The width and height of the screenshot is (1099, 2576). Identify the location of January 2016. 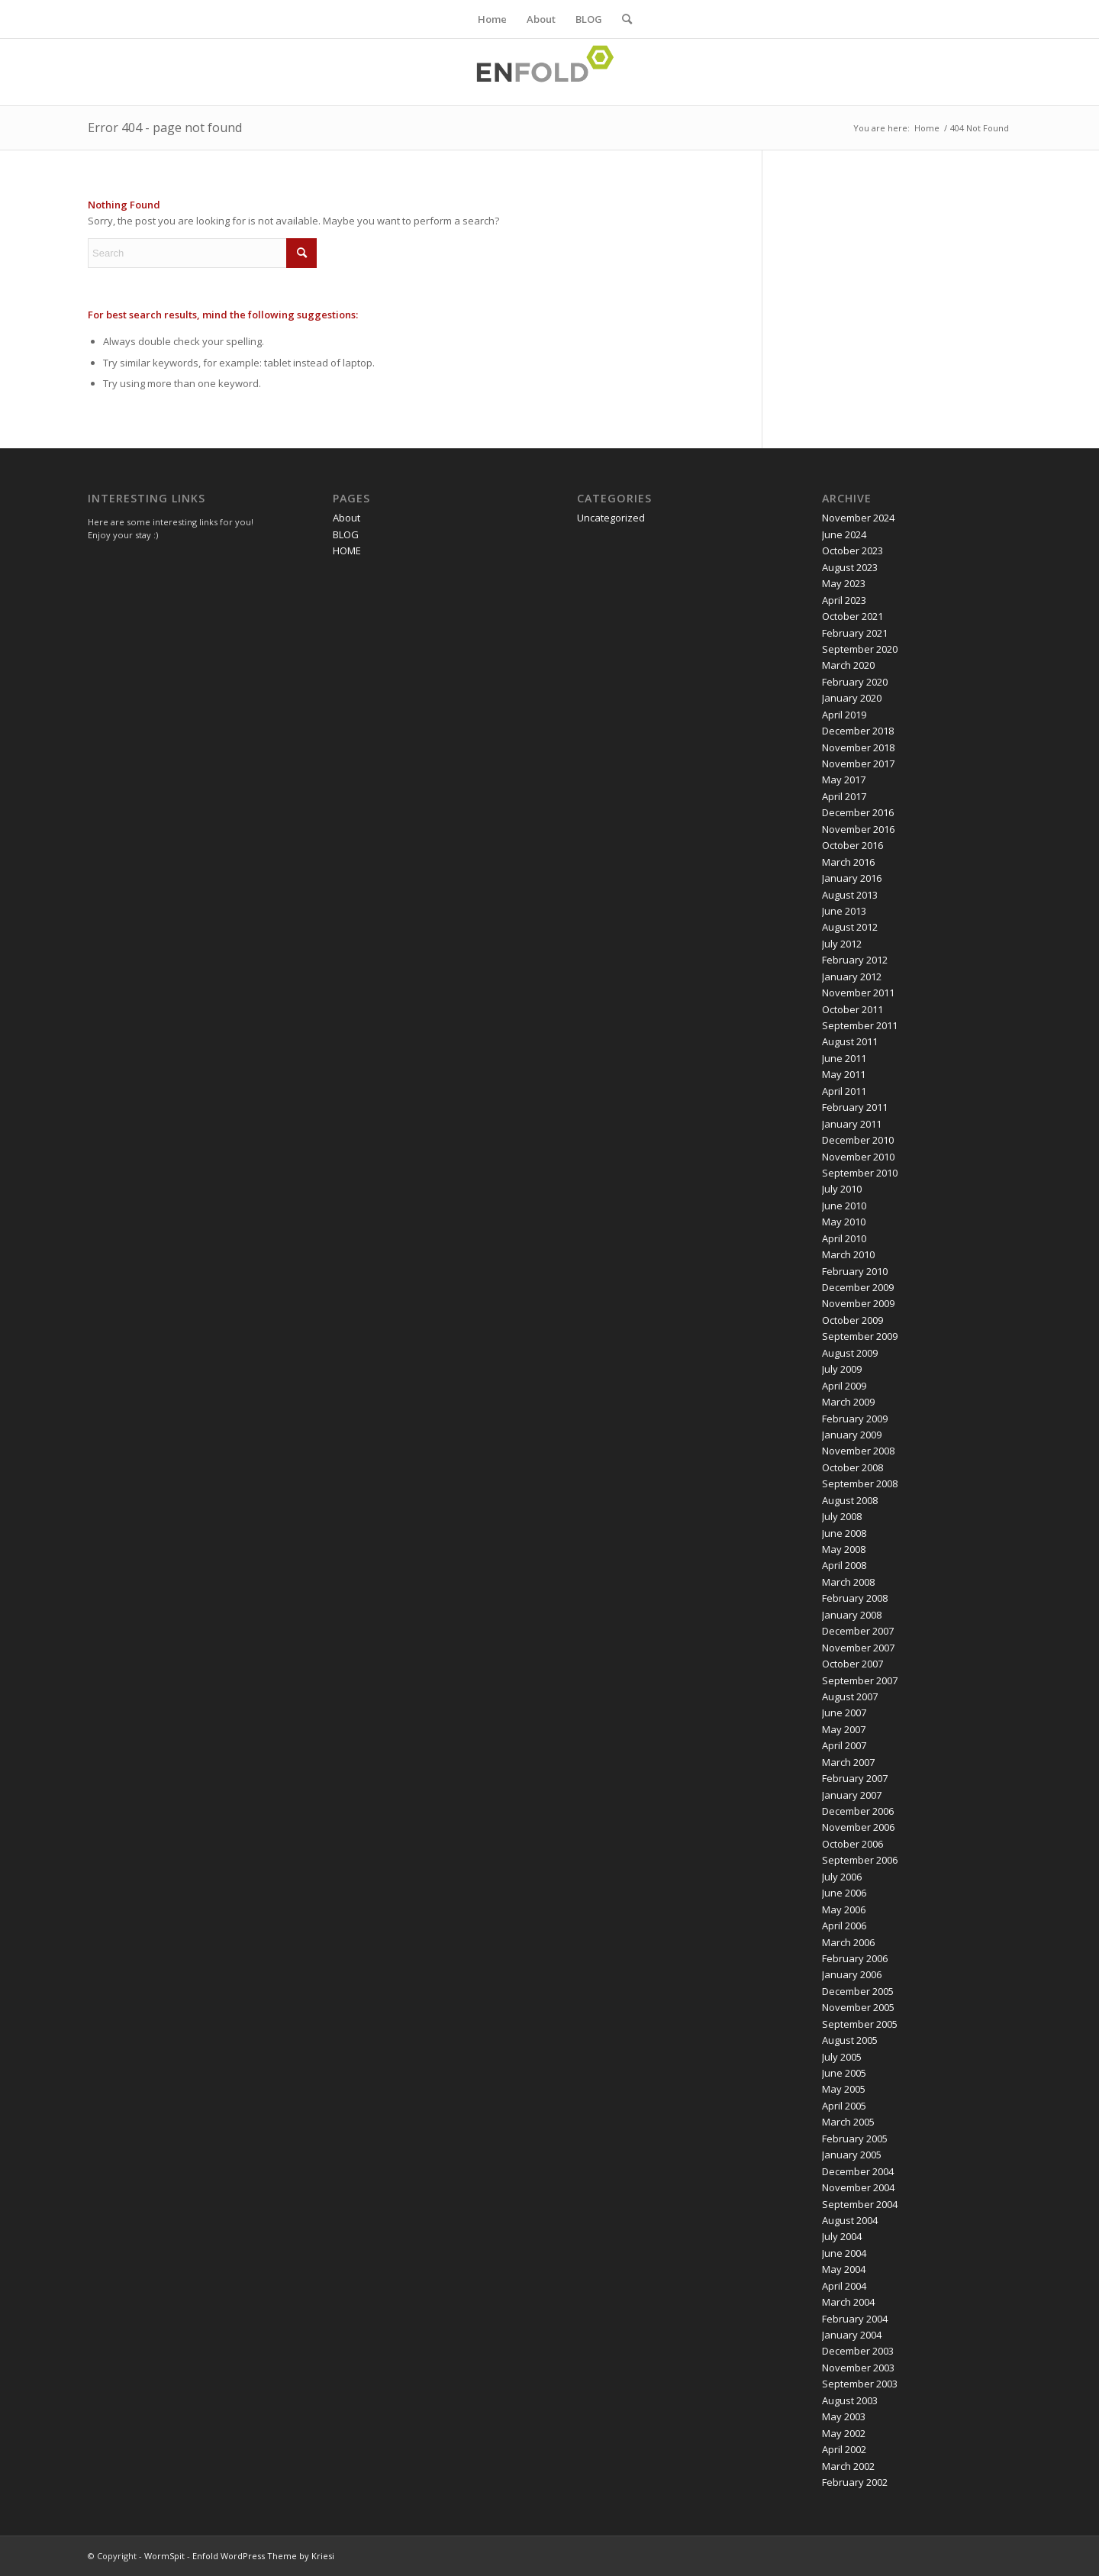
(851, 878).